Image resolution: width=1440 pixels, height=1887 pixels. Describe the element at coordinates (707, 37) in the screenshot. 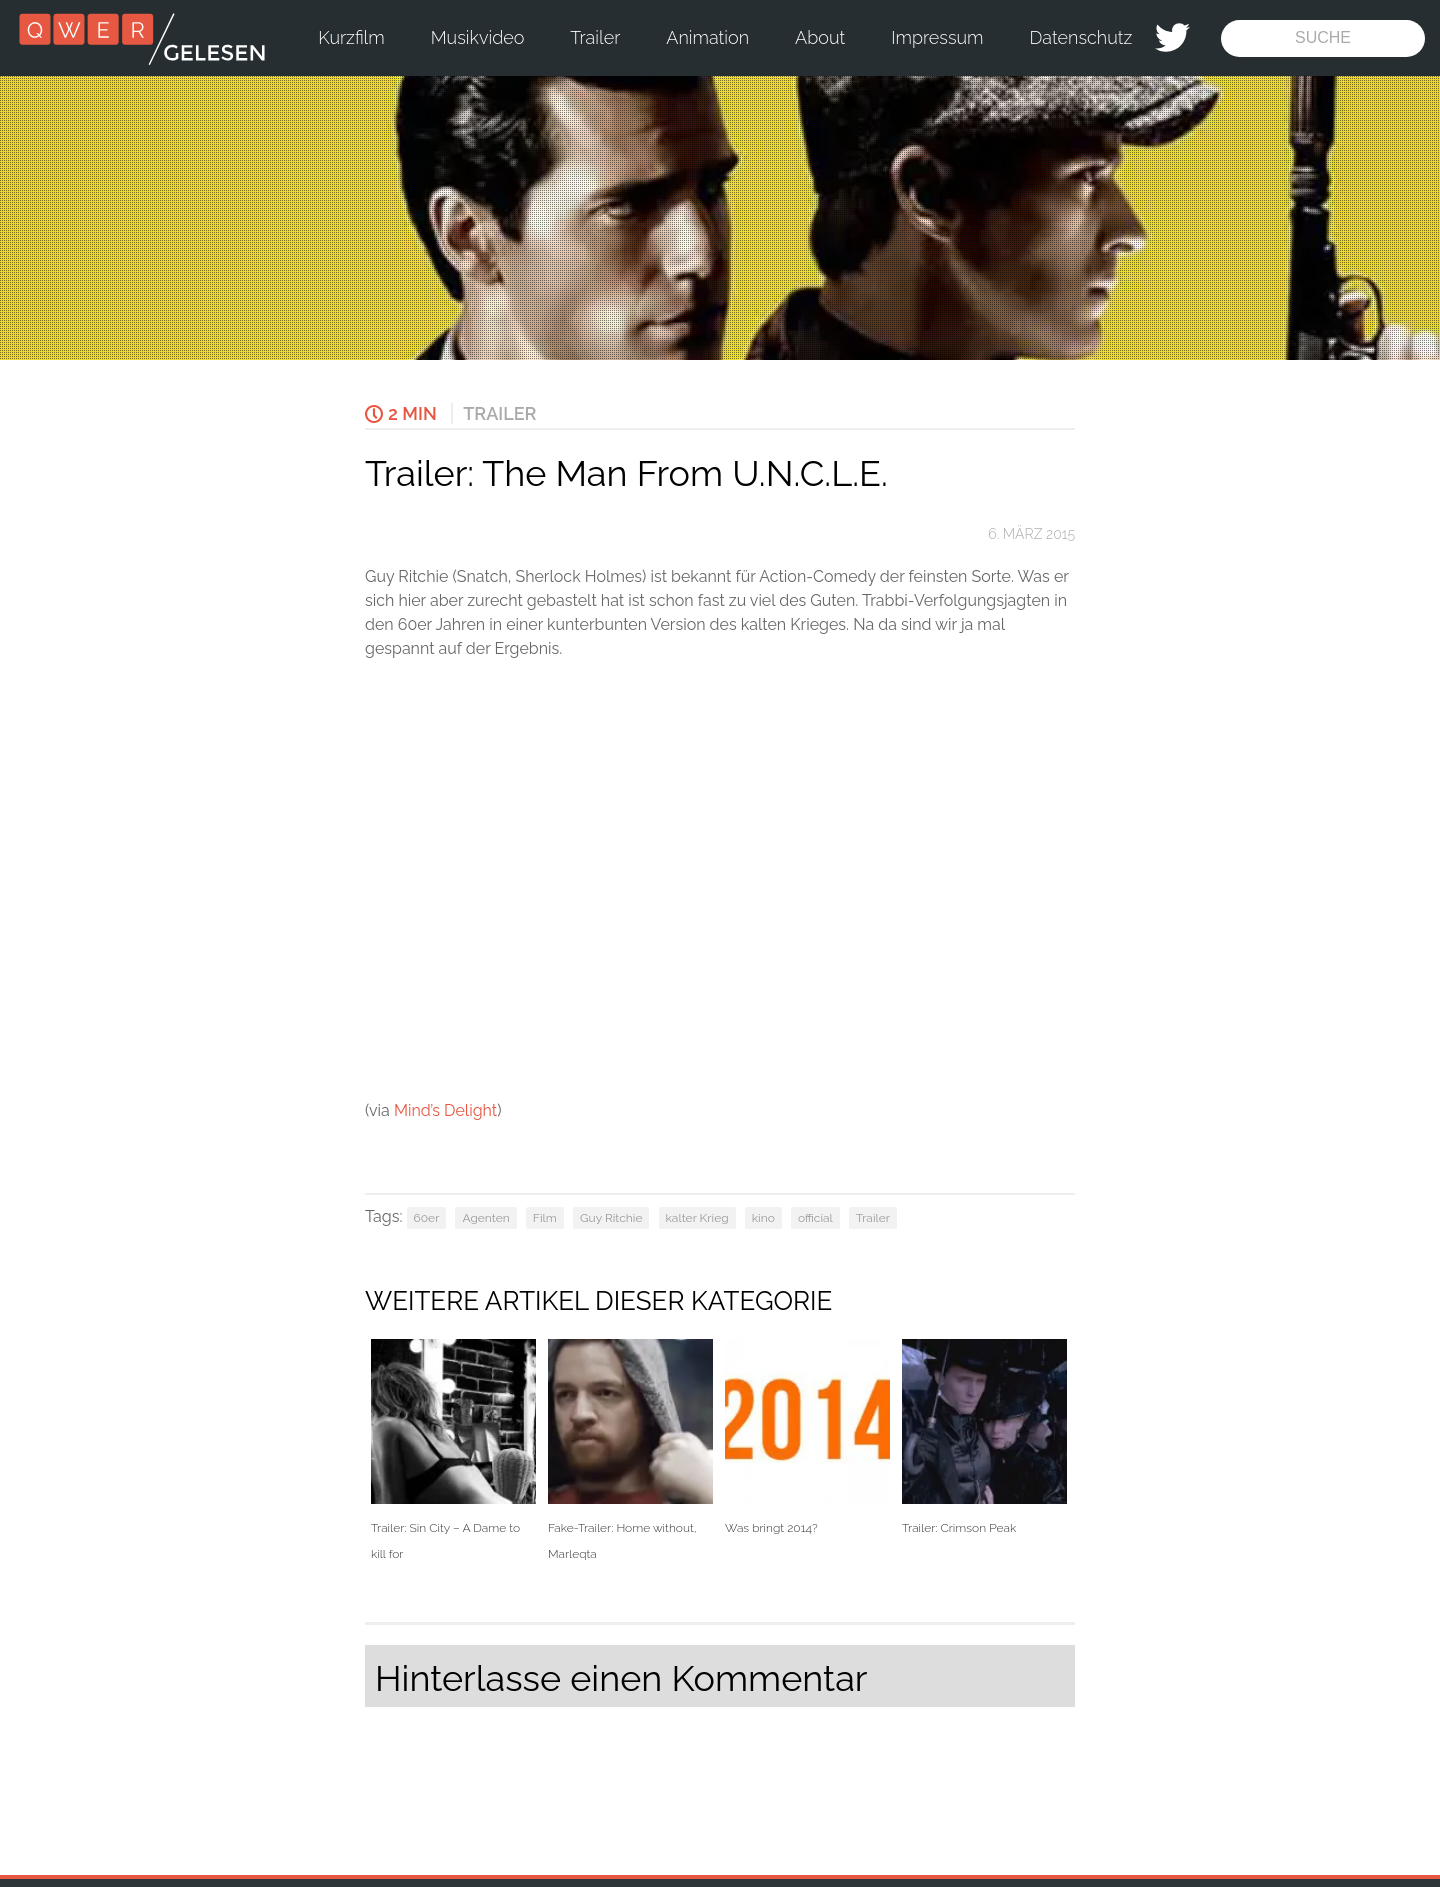

I see `Animation` at that location.